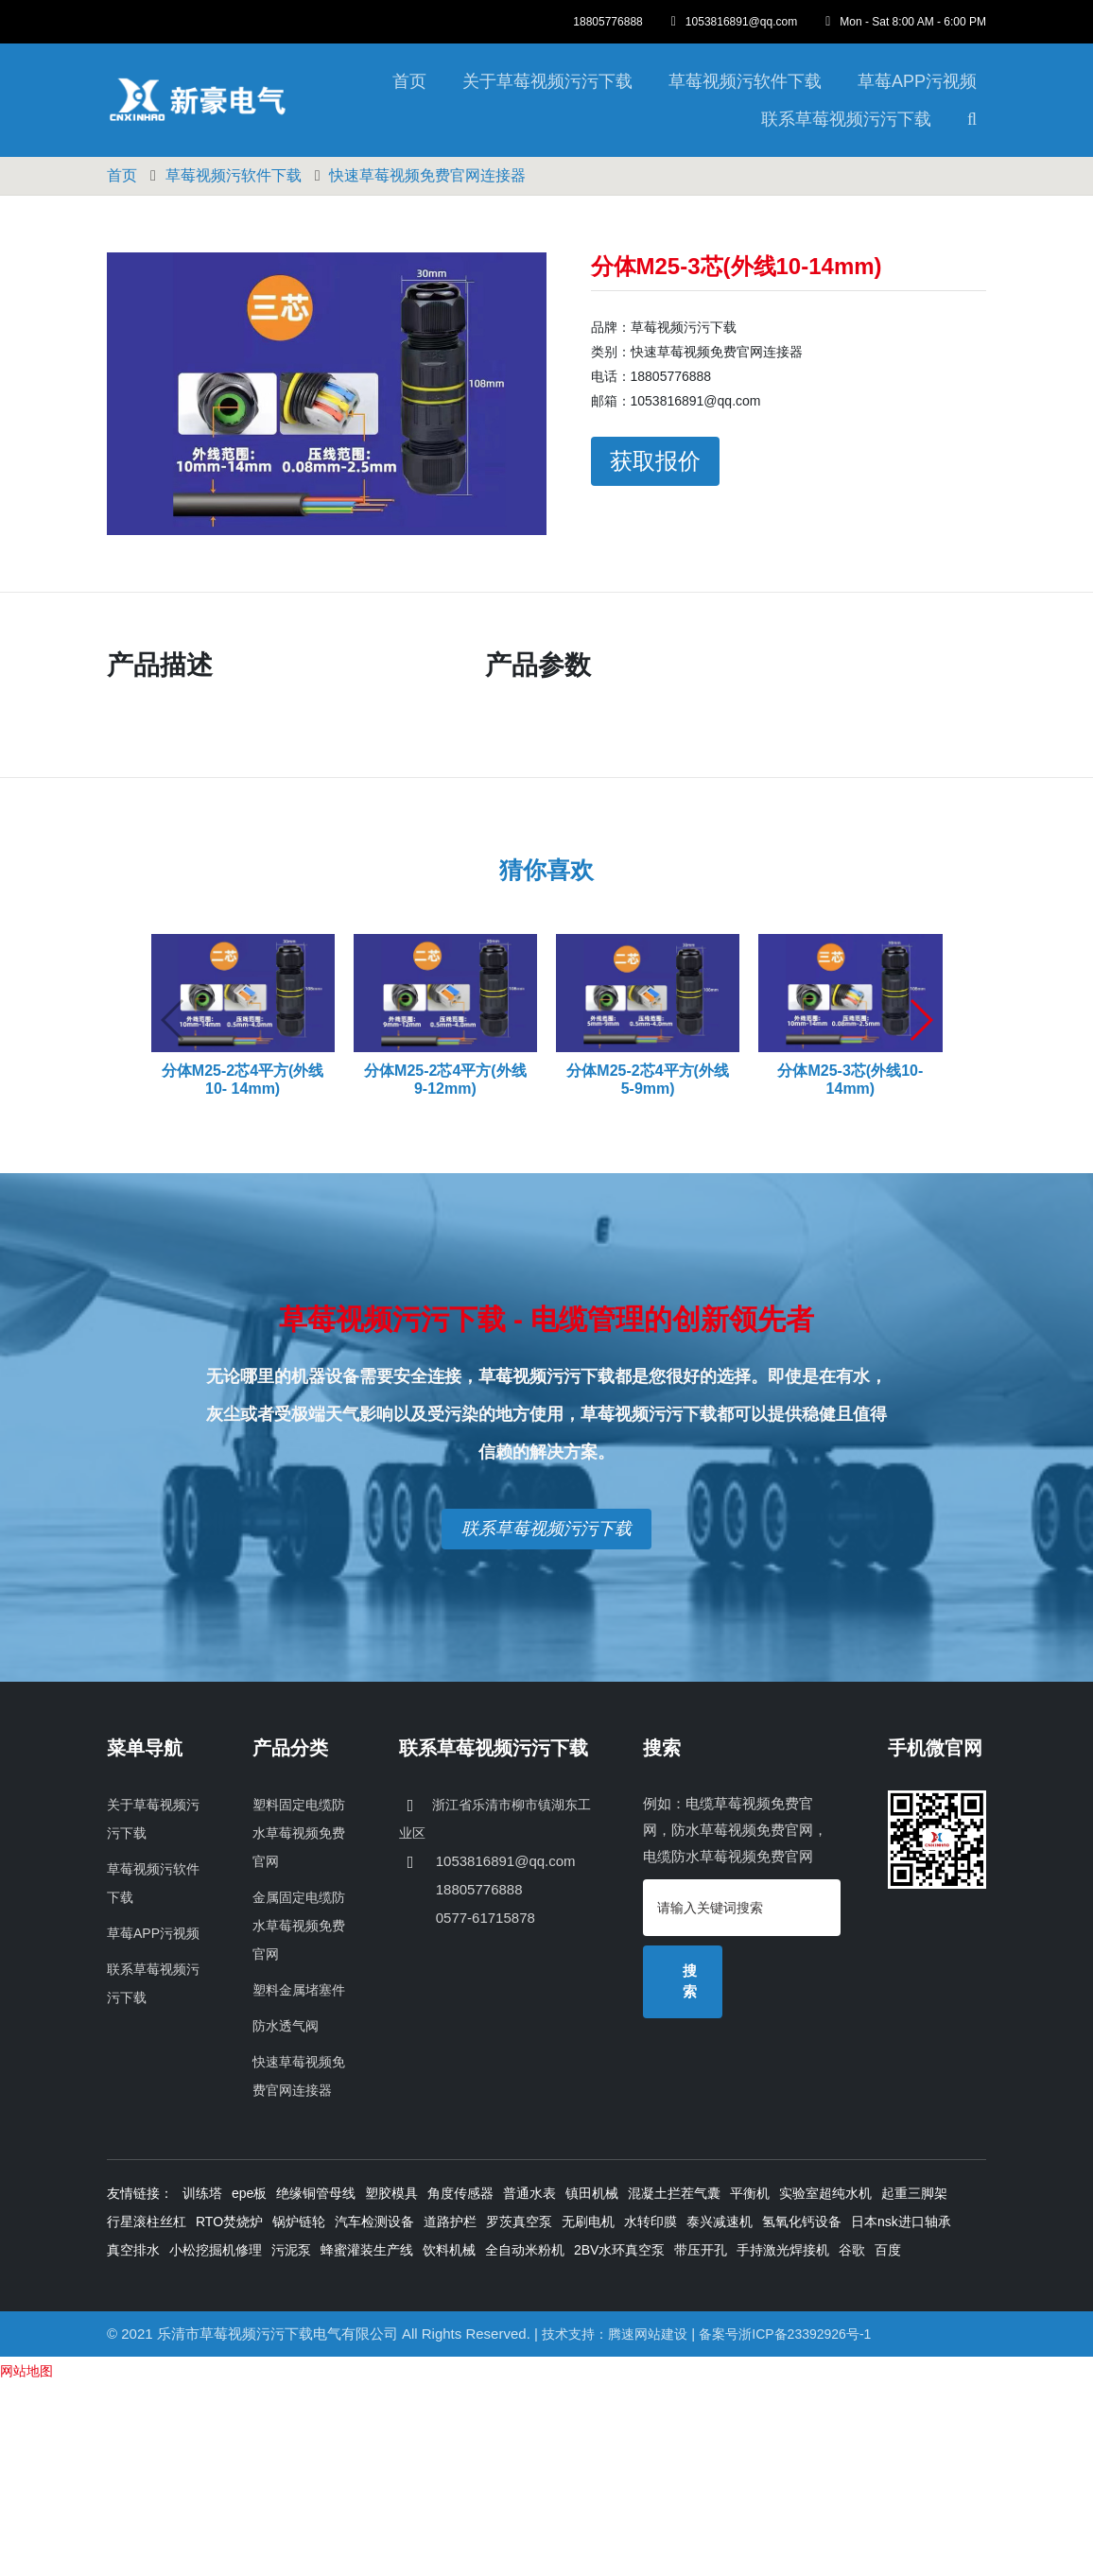 This screenshot has width=1093, height=2576. Describe the element at coordinates (146, 2221) in the screenshot. I see `行星滚柱丝杠` at that location.